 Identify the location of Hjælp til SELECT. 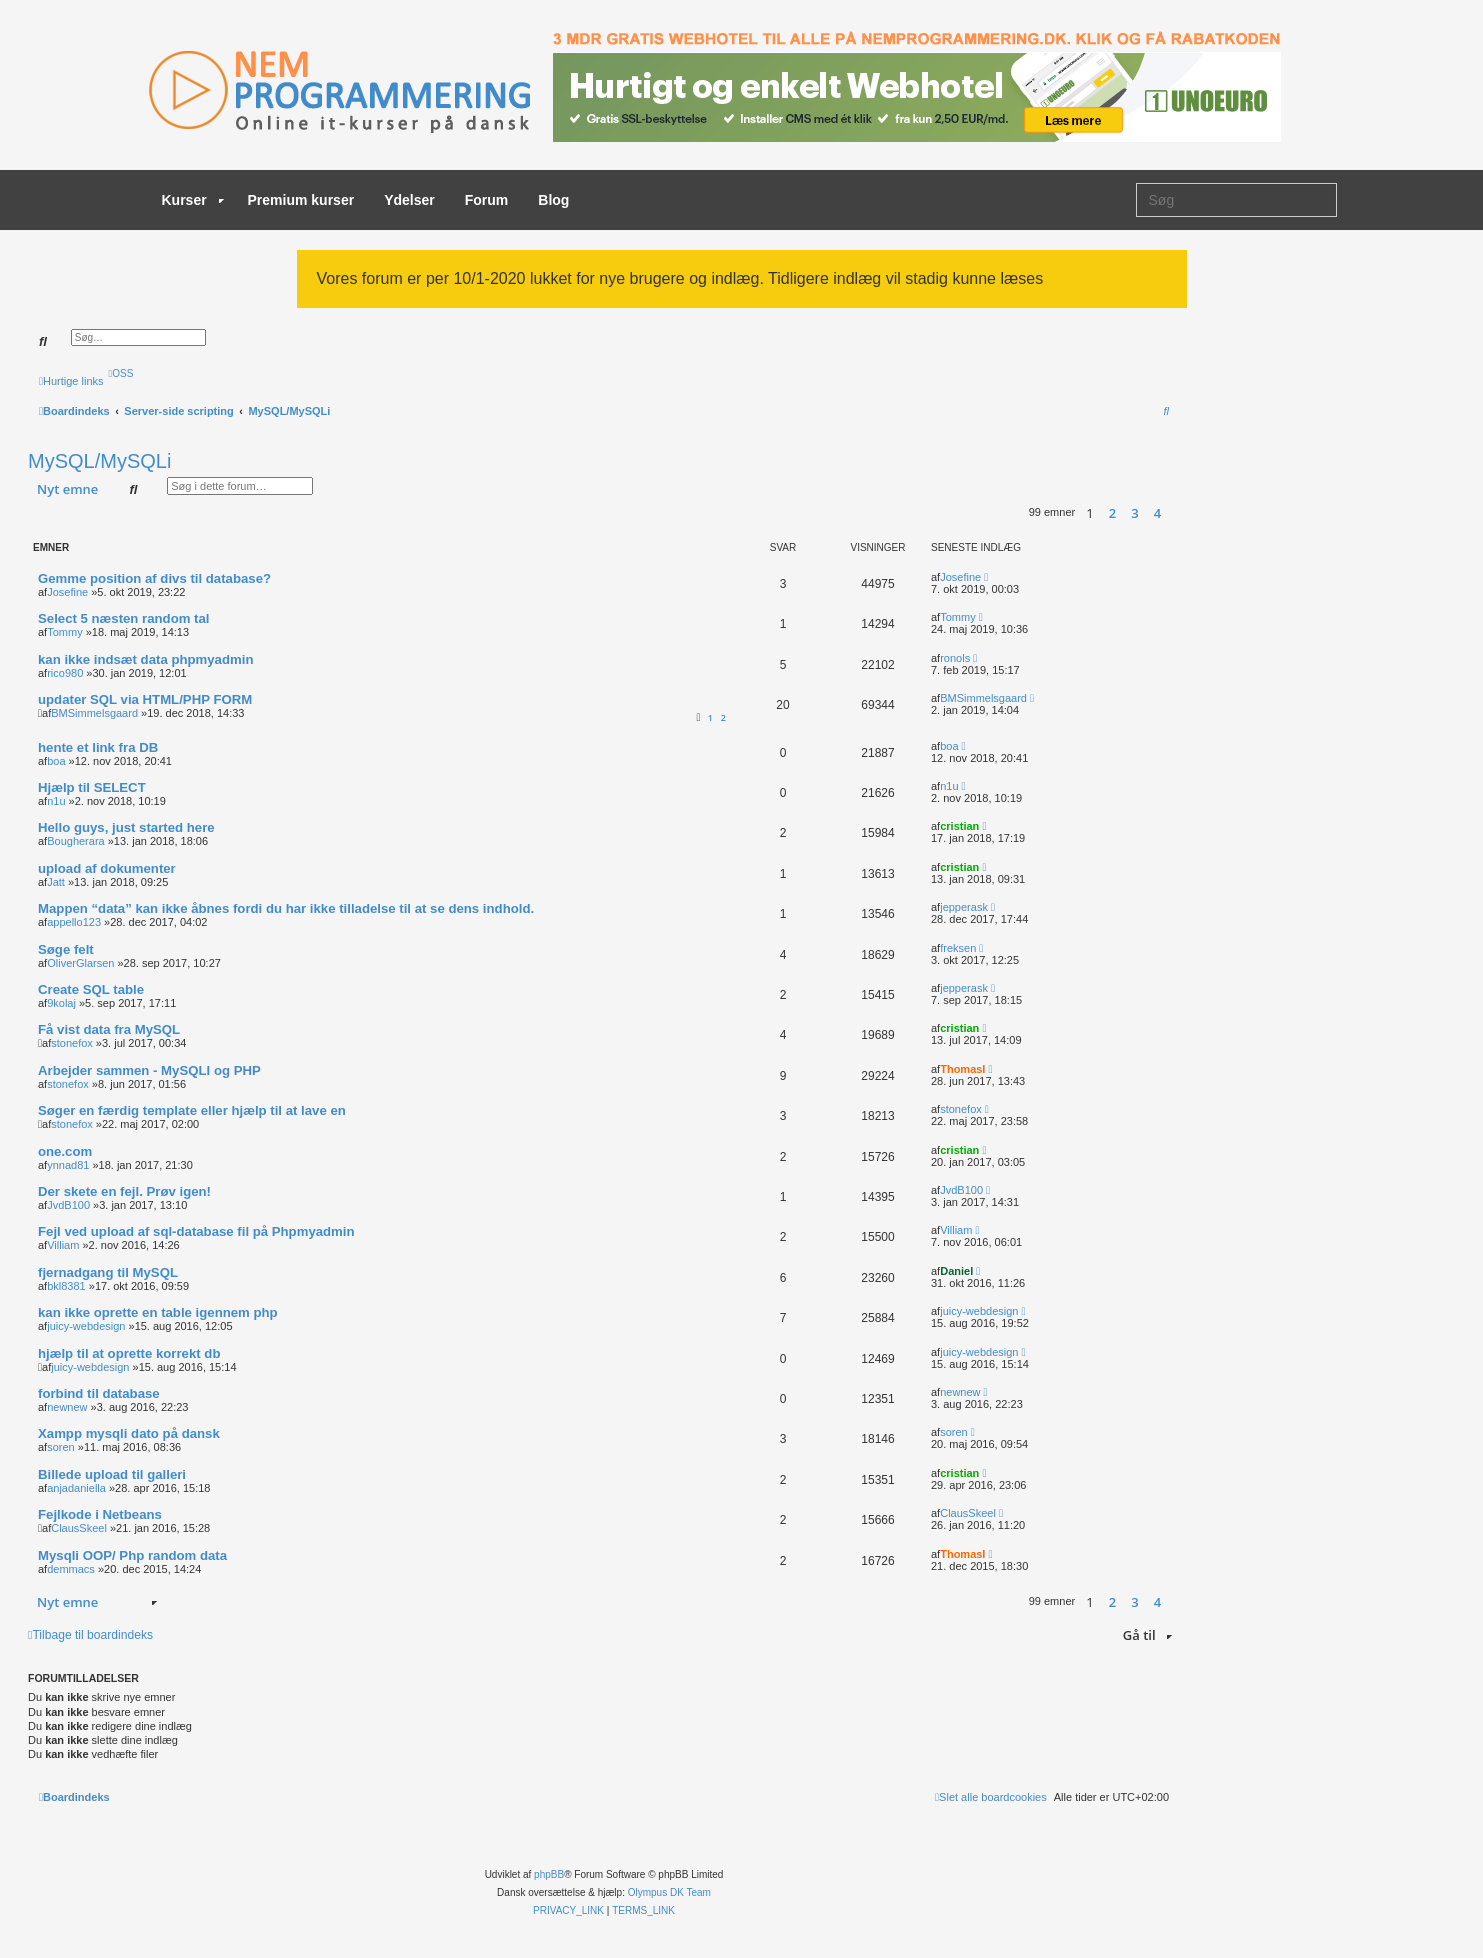
(92, 787).